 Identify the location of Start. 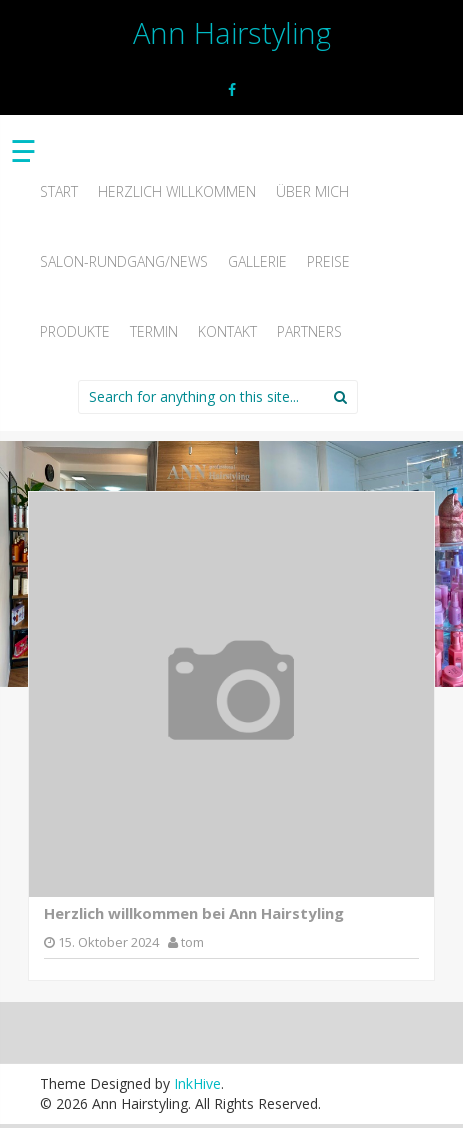
(59, 191).